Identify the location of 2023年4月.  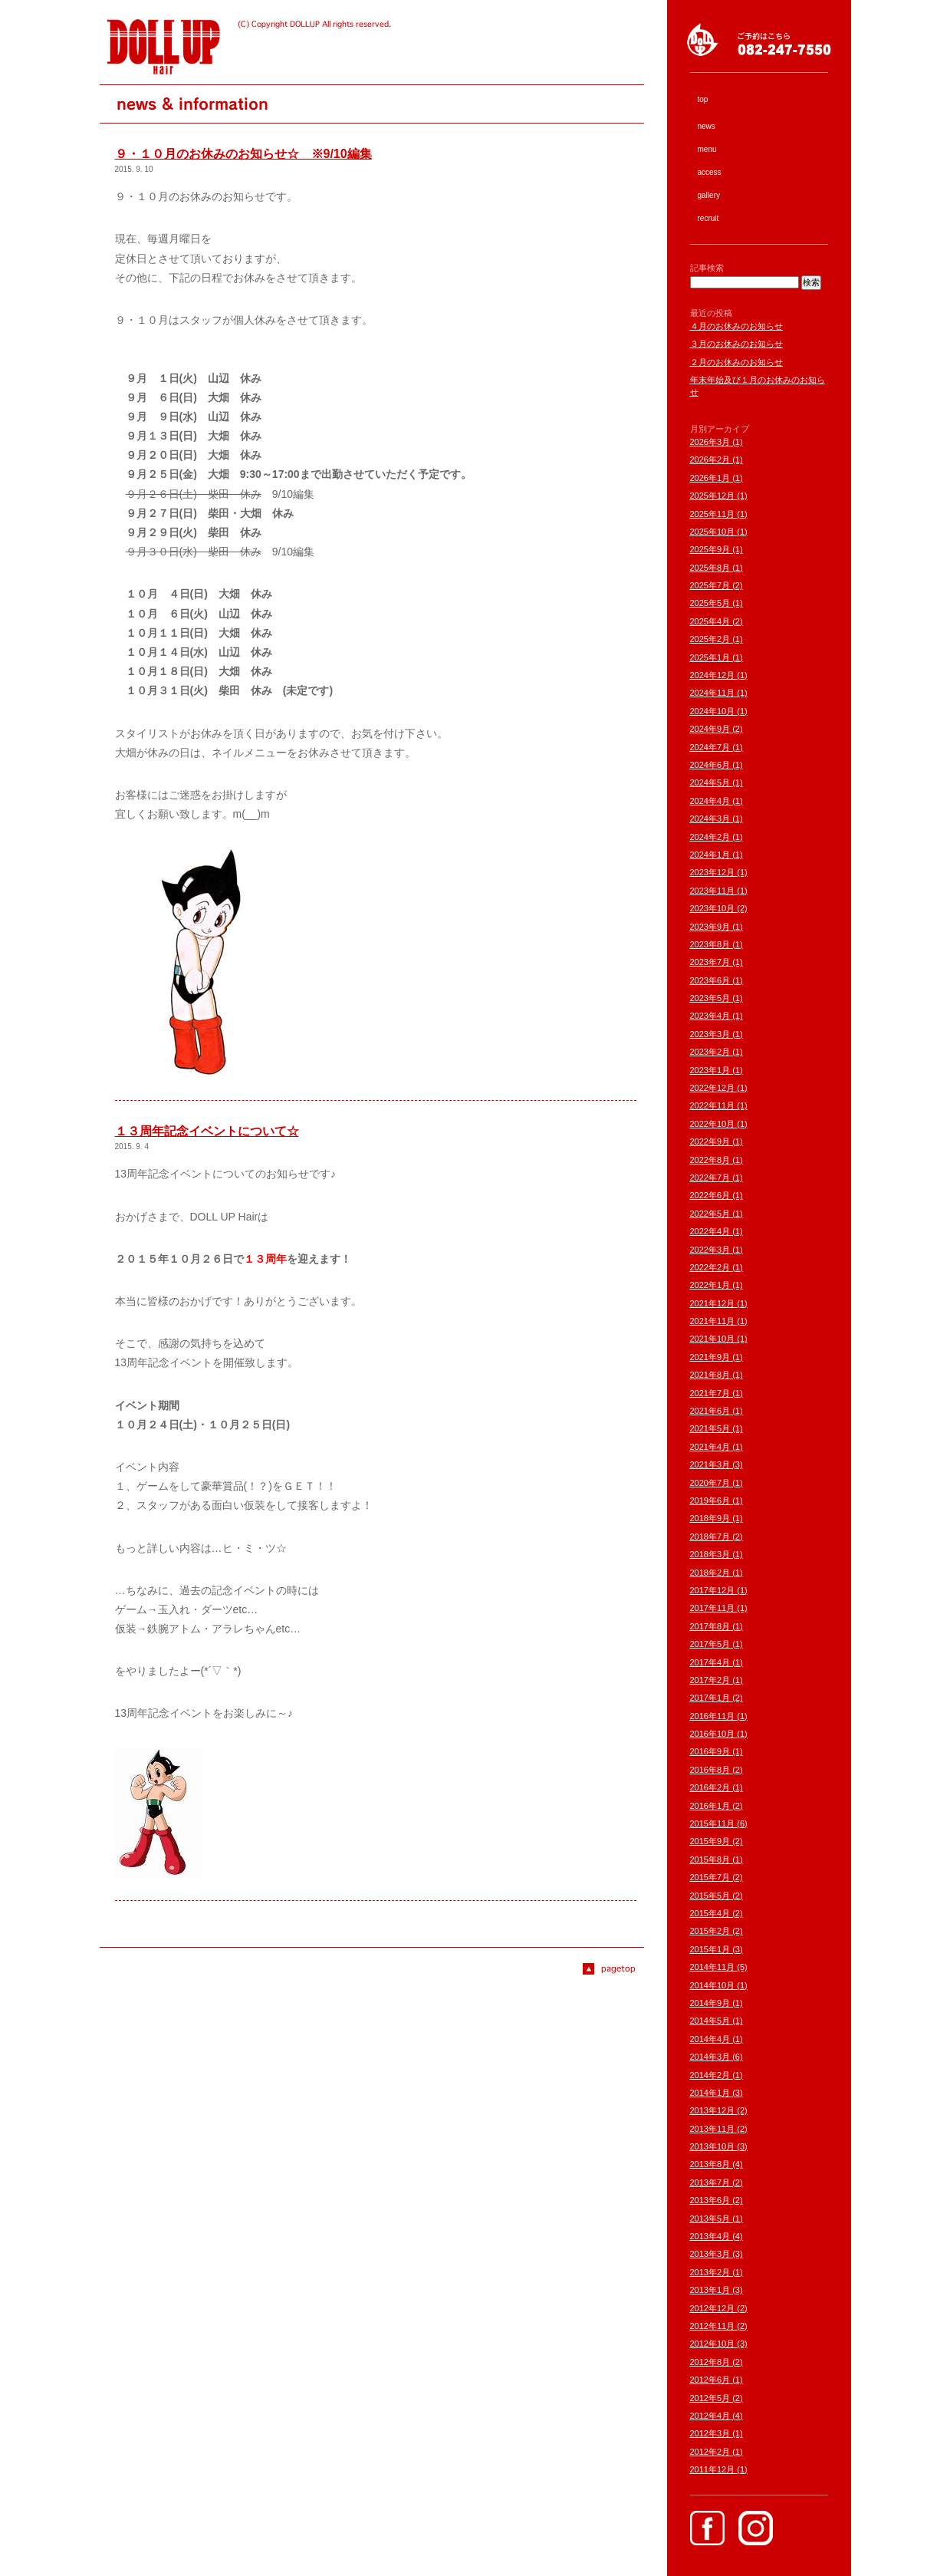
(710, 1015).